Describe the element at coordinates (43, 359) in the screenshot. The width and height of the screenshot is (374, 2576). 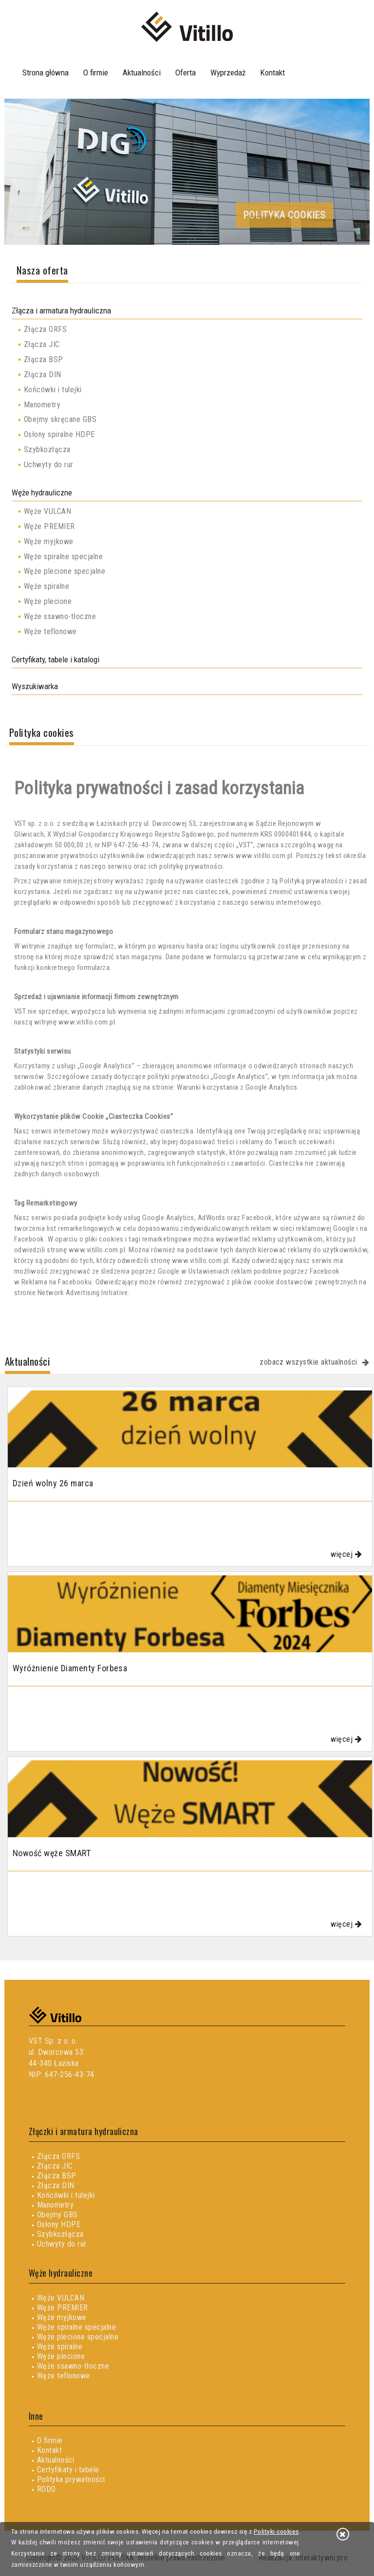
I see `Złącza BSP` at that location.